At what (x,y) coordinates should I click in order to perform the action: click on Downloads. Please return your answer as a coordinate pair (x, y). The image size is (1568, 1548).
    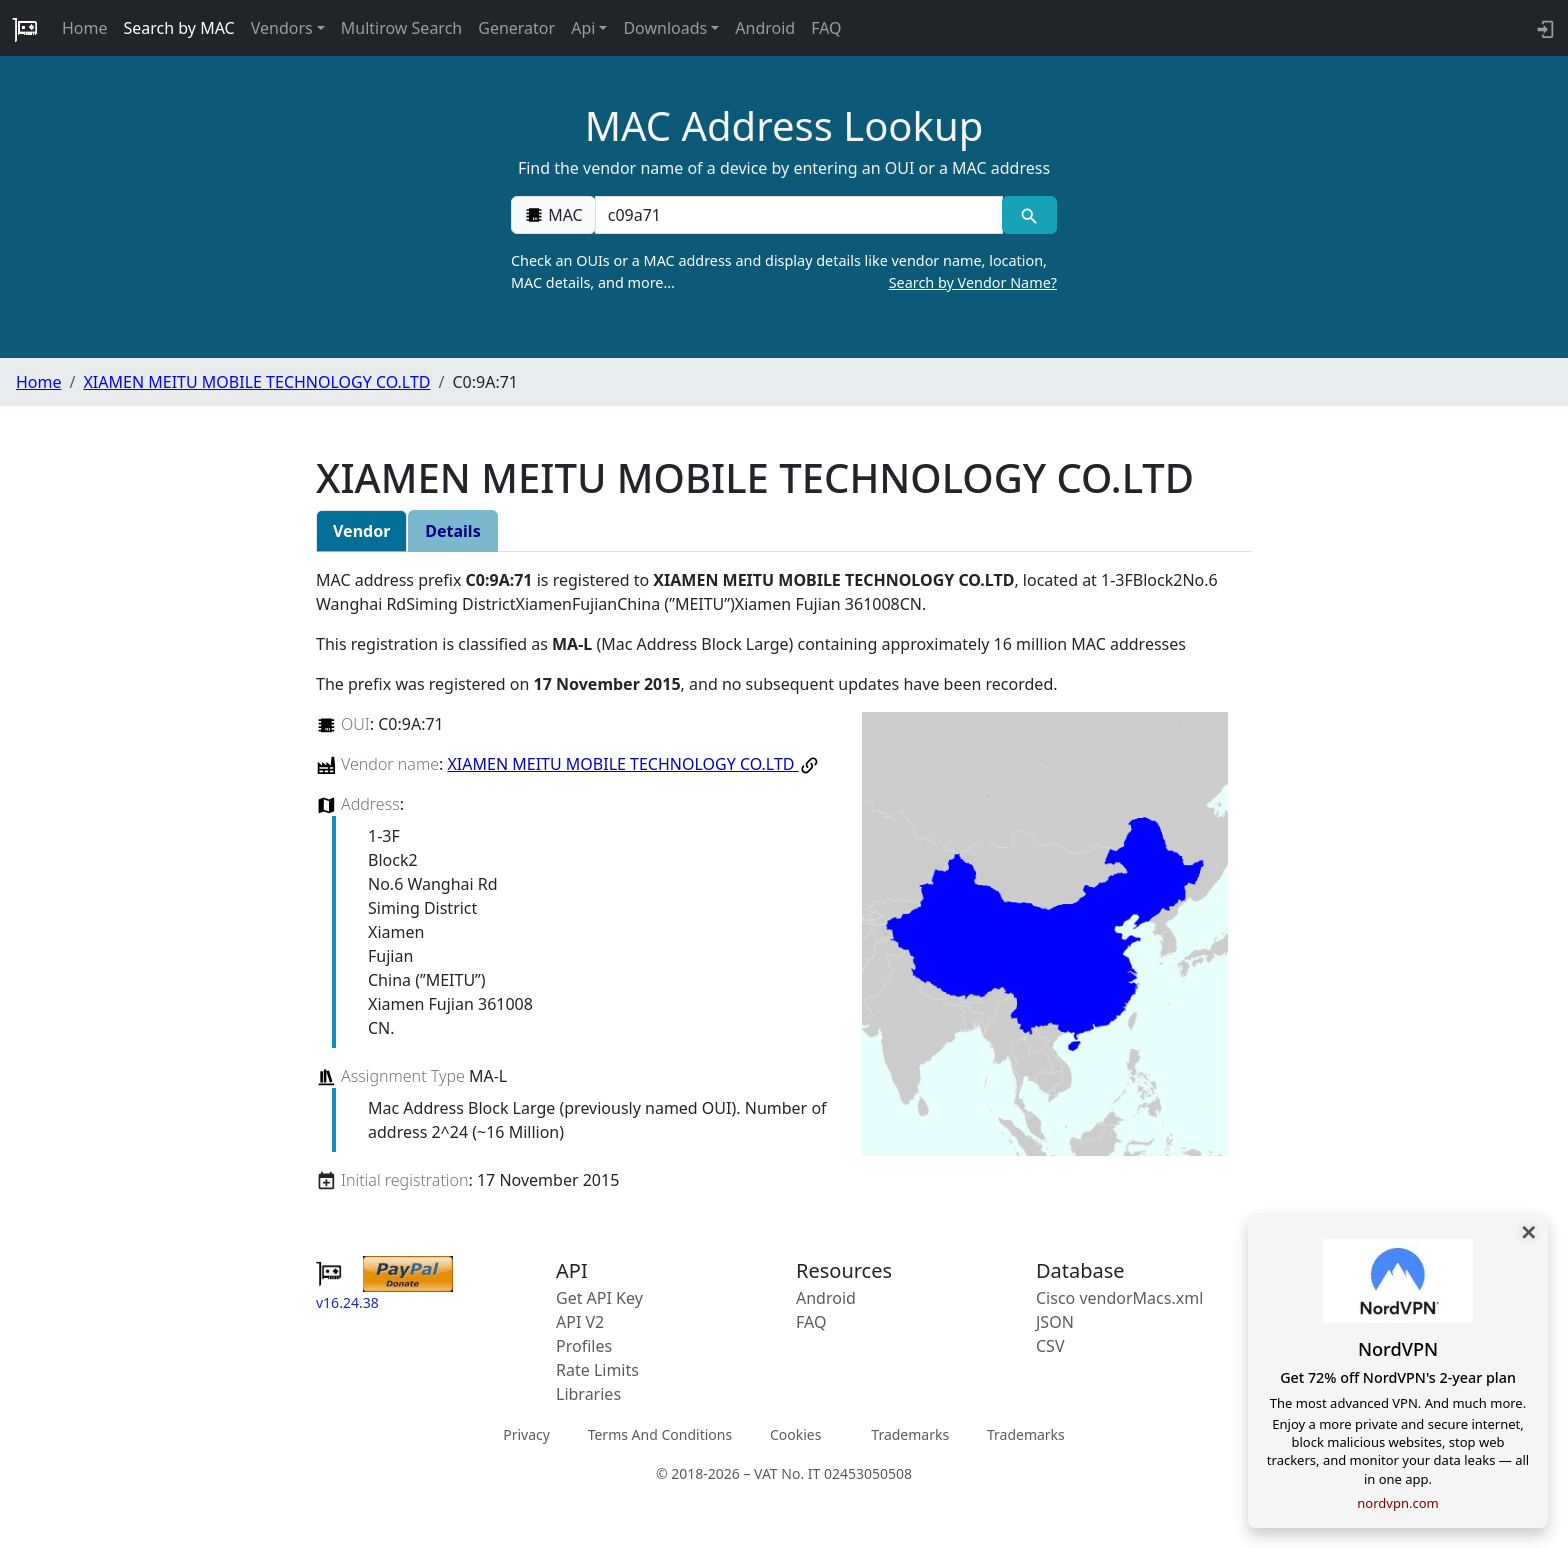
    Looking at the image, I should click on (665, 28).